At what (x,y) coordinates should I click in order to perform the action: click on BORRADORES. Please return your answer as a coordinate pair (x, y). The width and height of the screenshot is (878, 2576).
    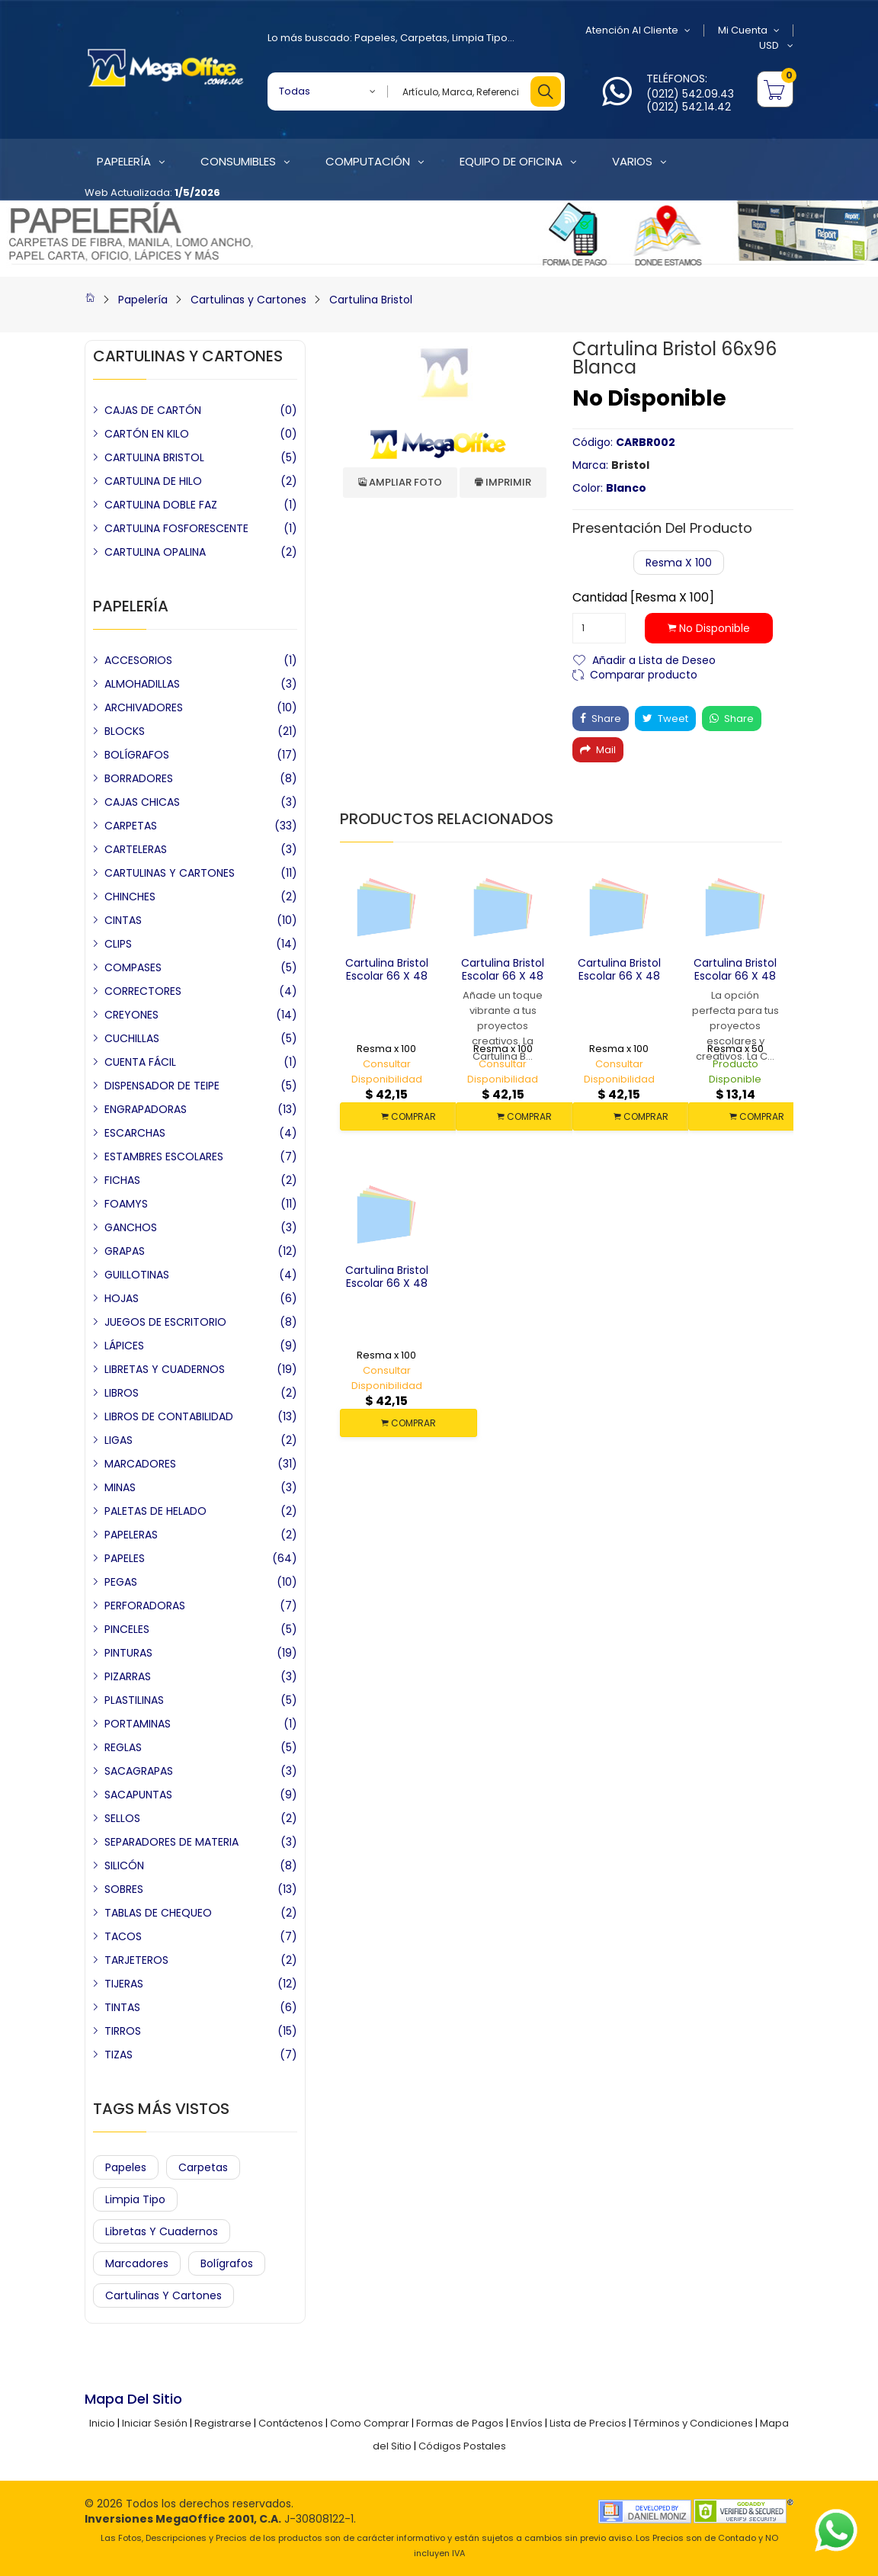
    Looking at the image, I should click on (138, 778).